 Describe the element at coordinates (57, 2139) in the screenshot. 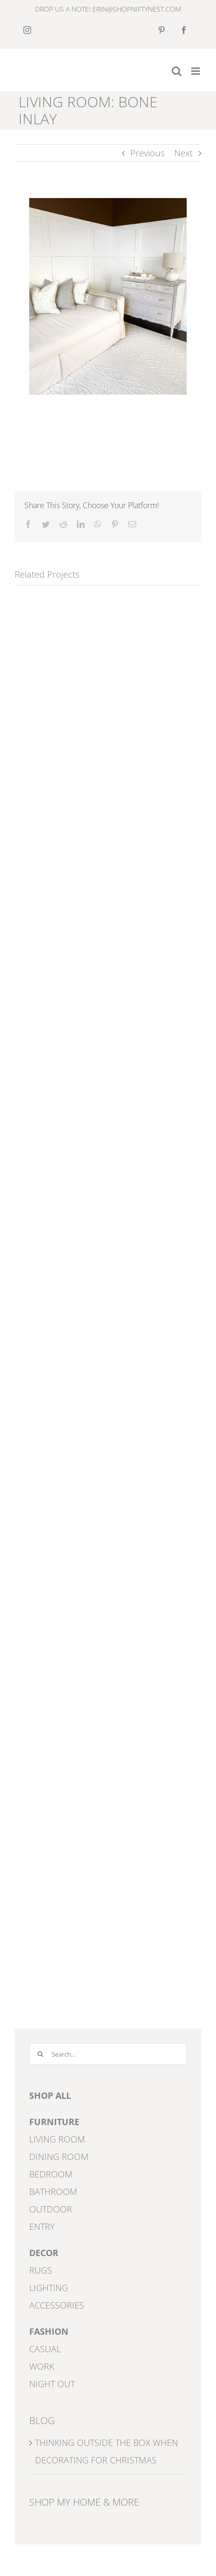

I see `LIVING ROOM` at that location.